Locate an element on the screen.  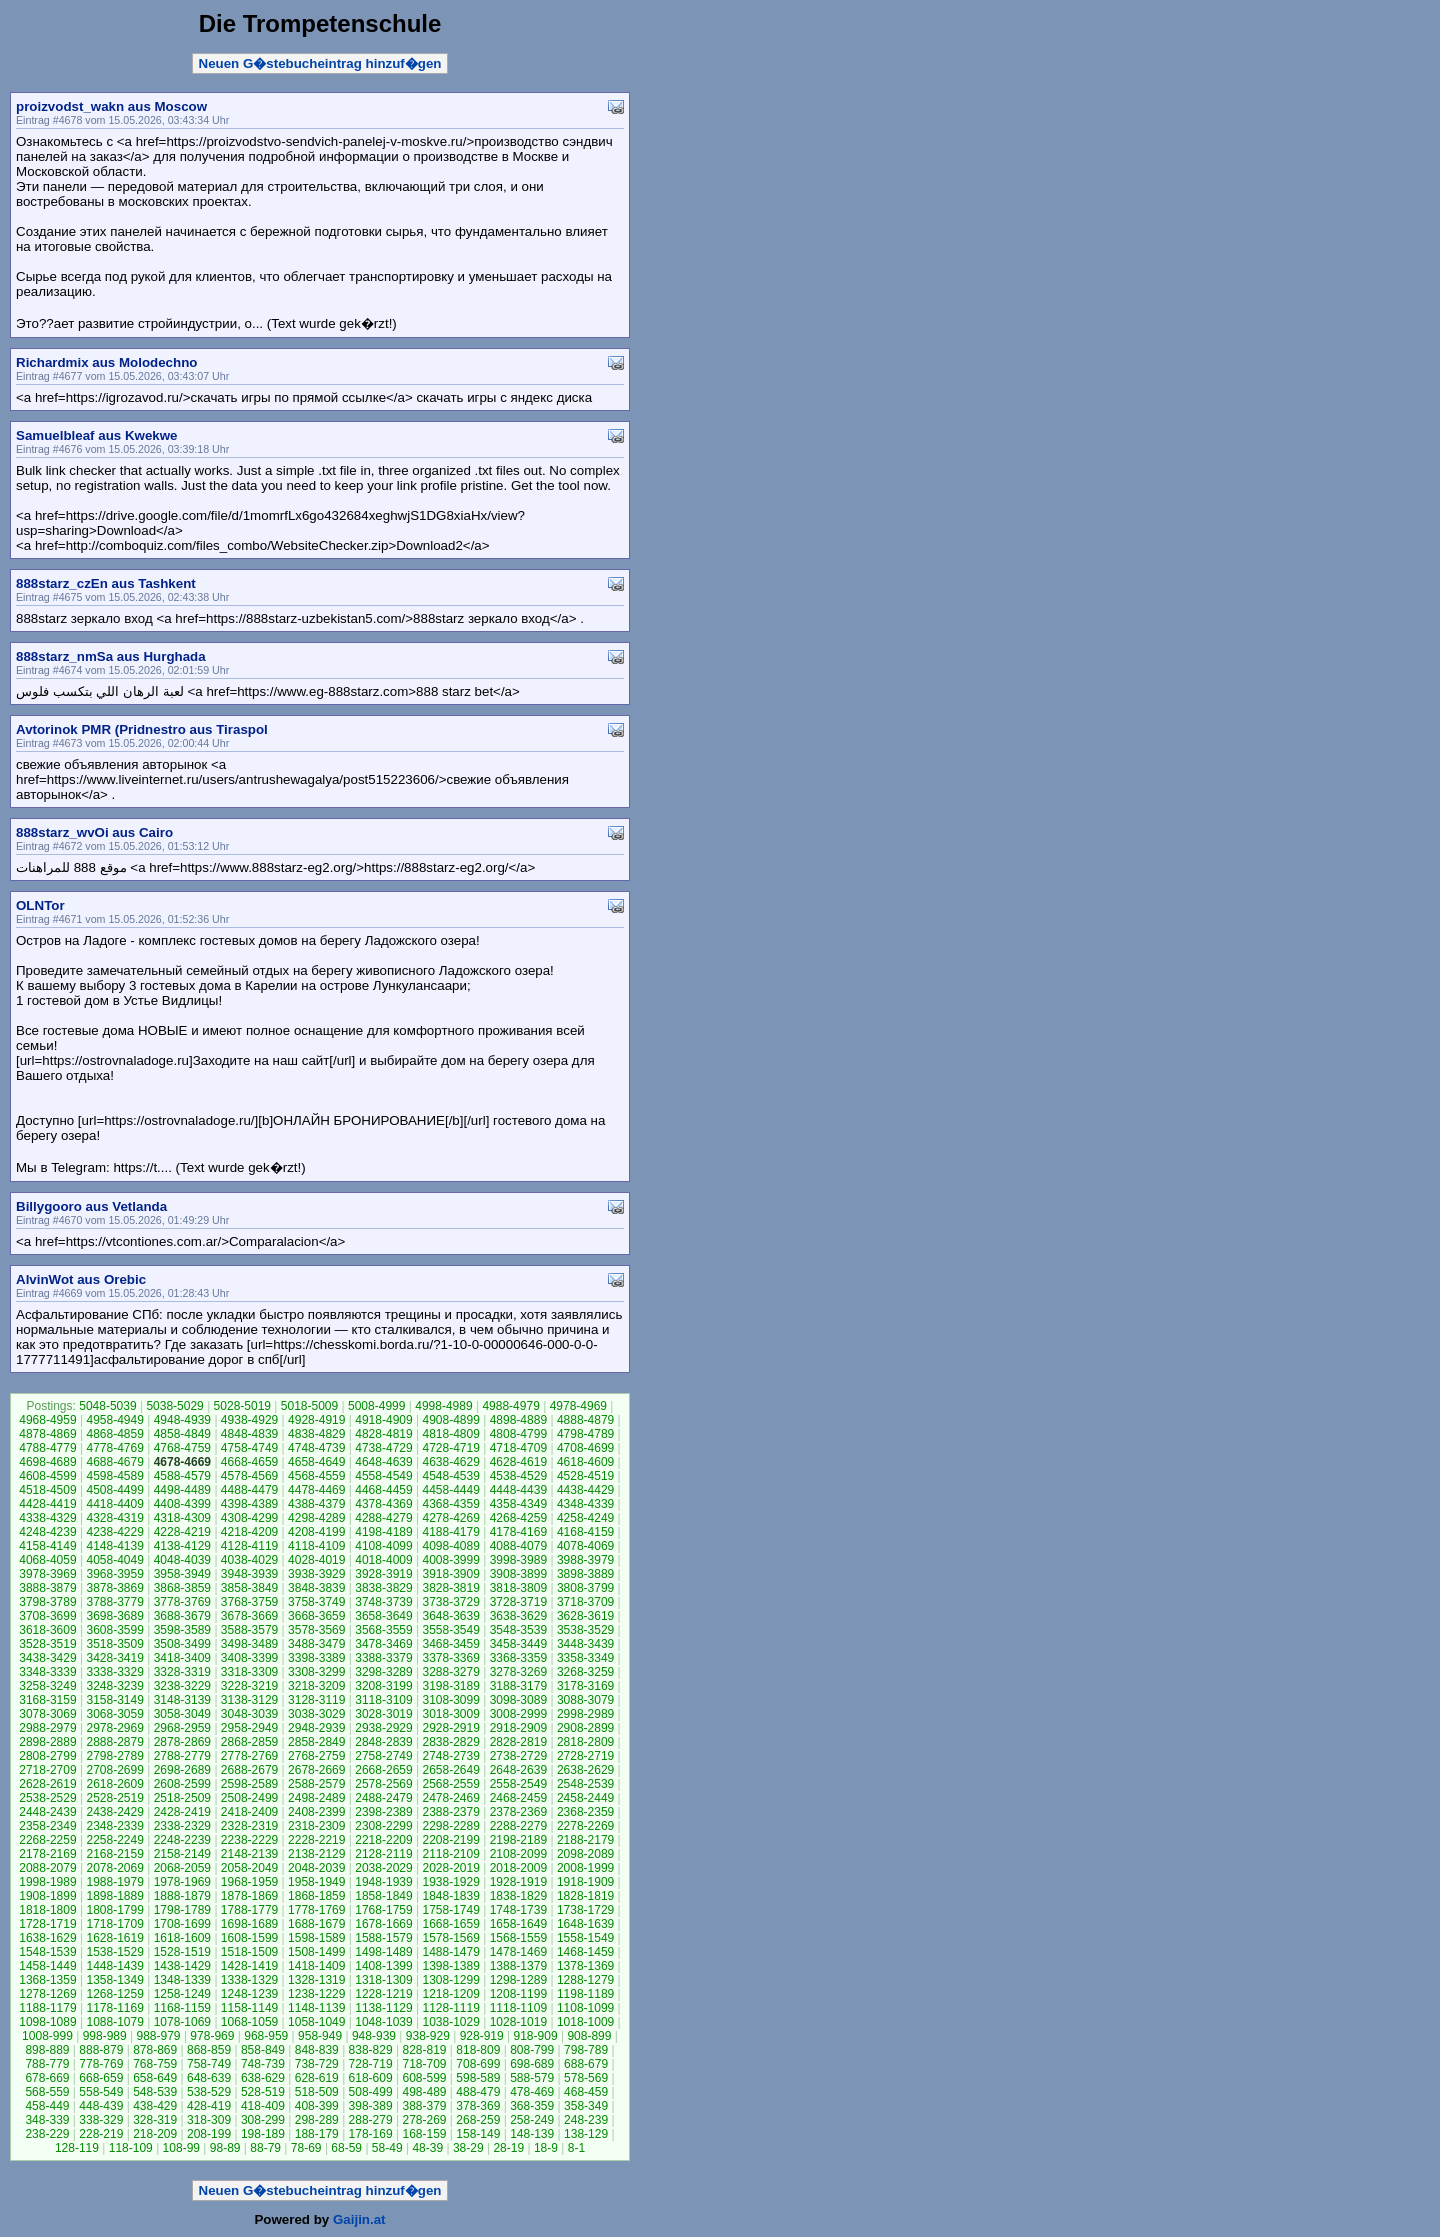
628-619 is located at coordinates (317, 2078).